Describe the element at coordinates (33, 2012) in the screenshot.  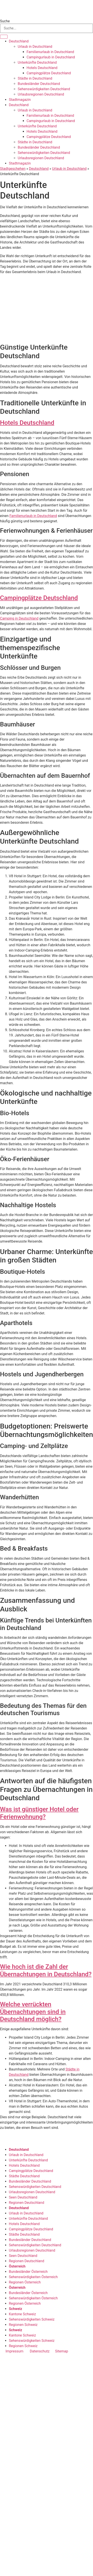
I see `Welche verrückten Übernachtungen sind in Deutschland möglich?` at that location.